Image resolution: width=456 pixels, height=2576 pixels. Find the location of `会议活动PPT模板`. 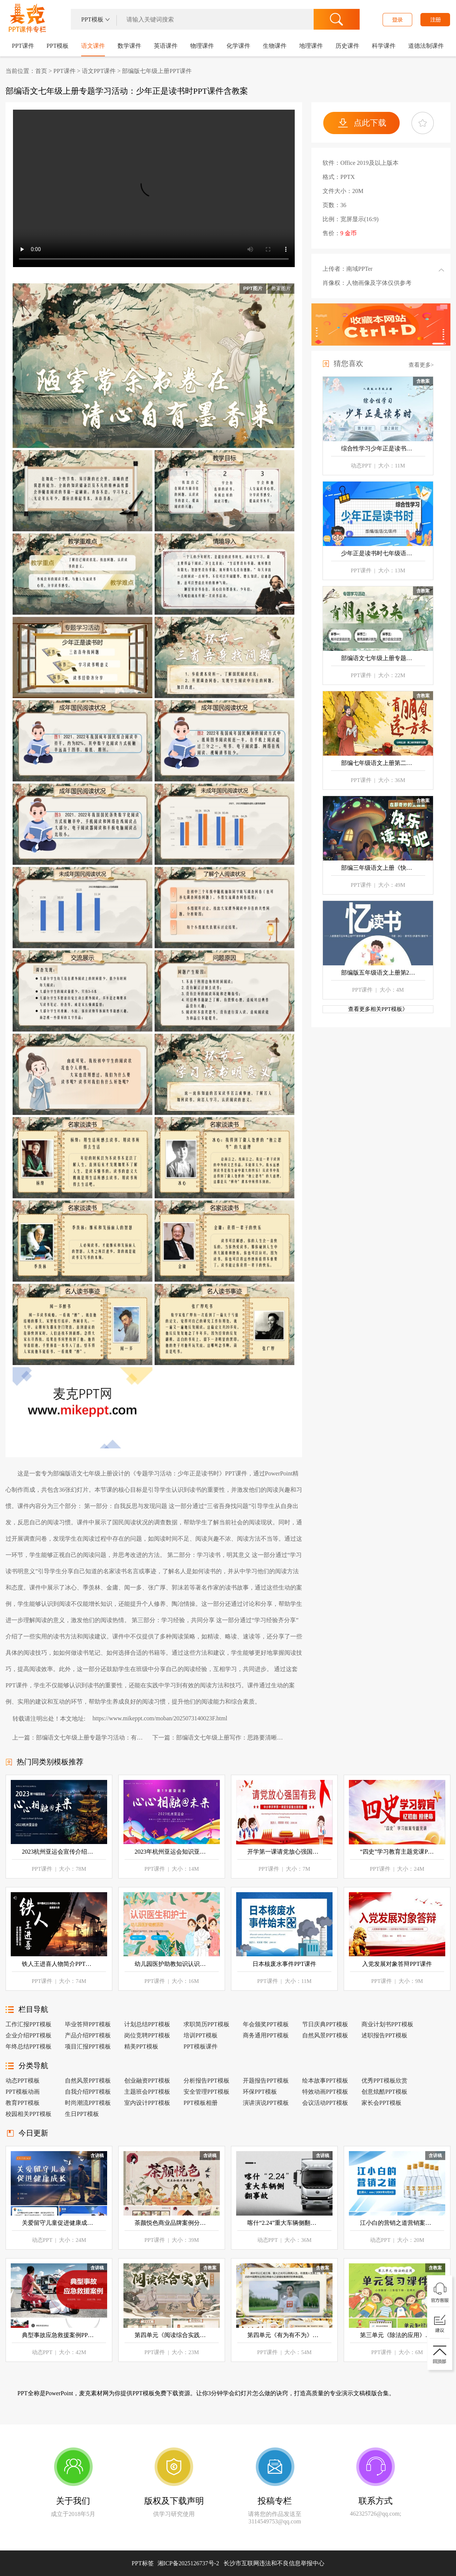

会议活动PPT模板 is located at coordinates (325, 2103).